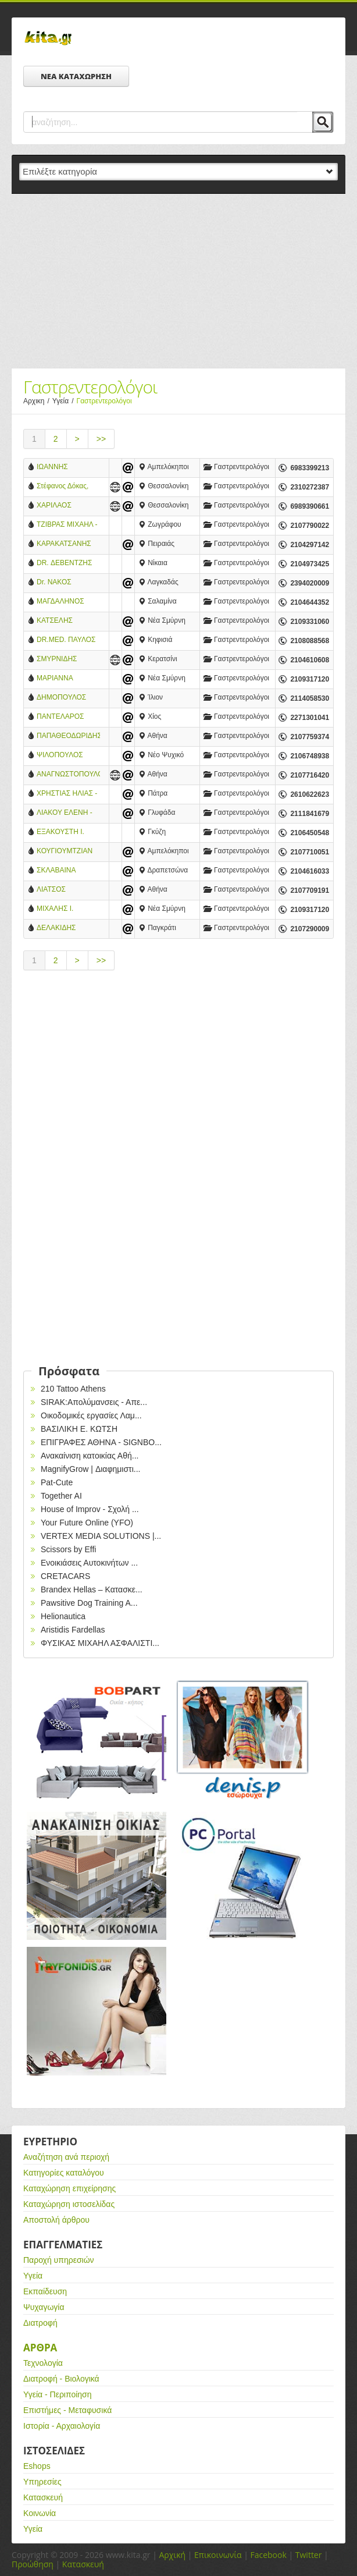 The height and width of the screenshot is (2576, 357). What do you see at coordinates (172, 2554) in the screenshot?
I see `Αρχική` at bounding box center [172, 2554].